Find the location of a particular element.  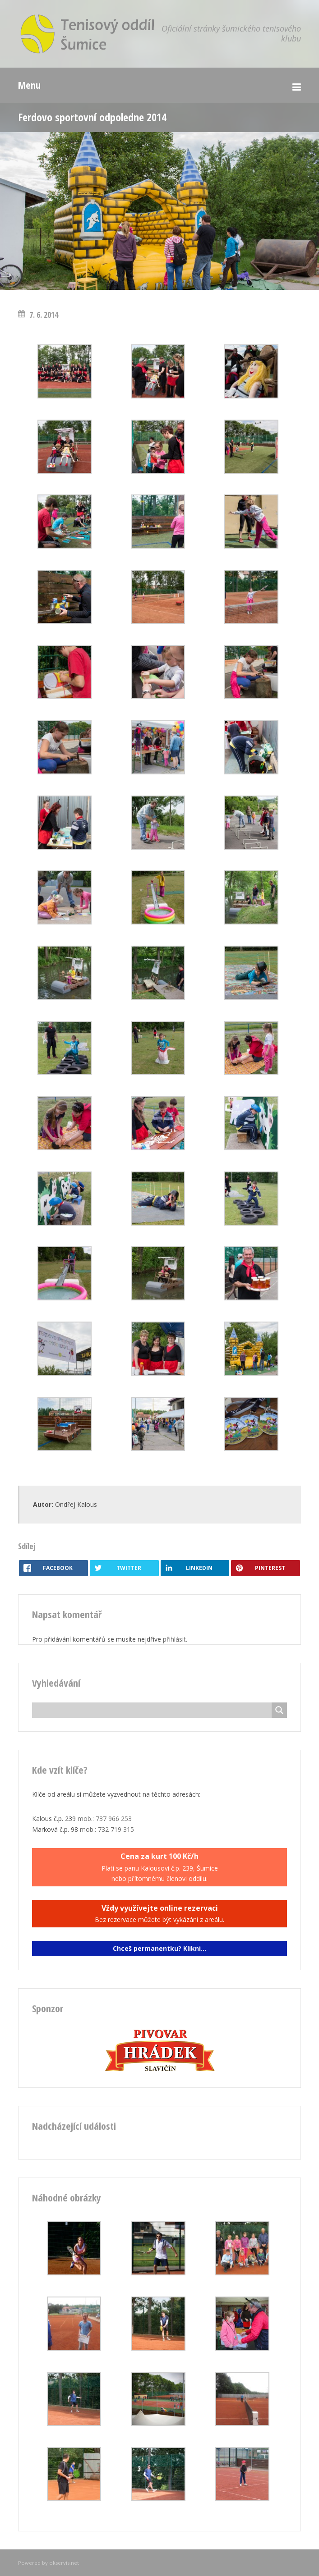

Menu is located at coordinates (29, 85).